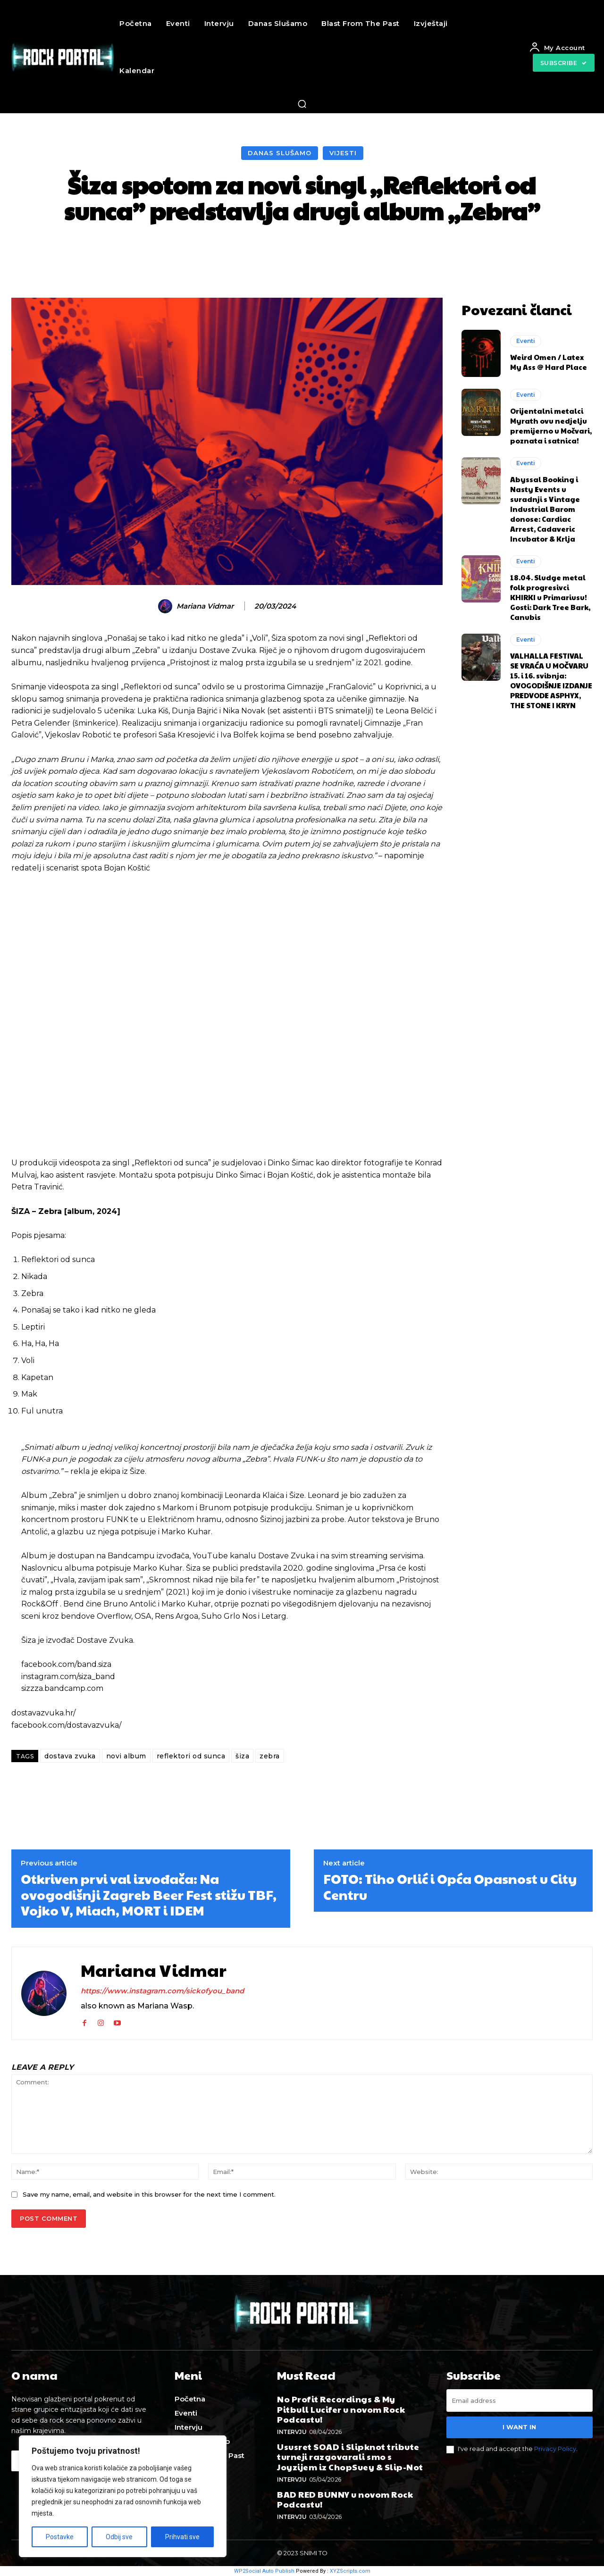 This screenshot has width=604, height=2576. I want to click on I want in, so click(519, 2427).